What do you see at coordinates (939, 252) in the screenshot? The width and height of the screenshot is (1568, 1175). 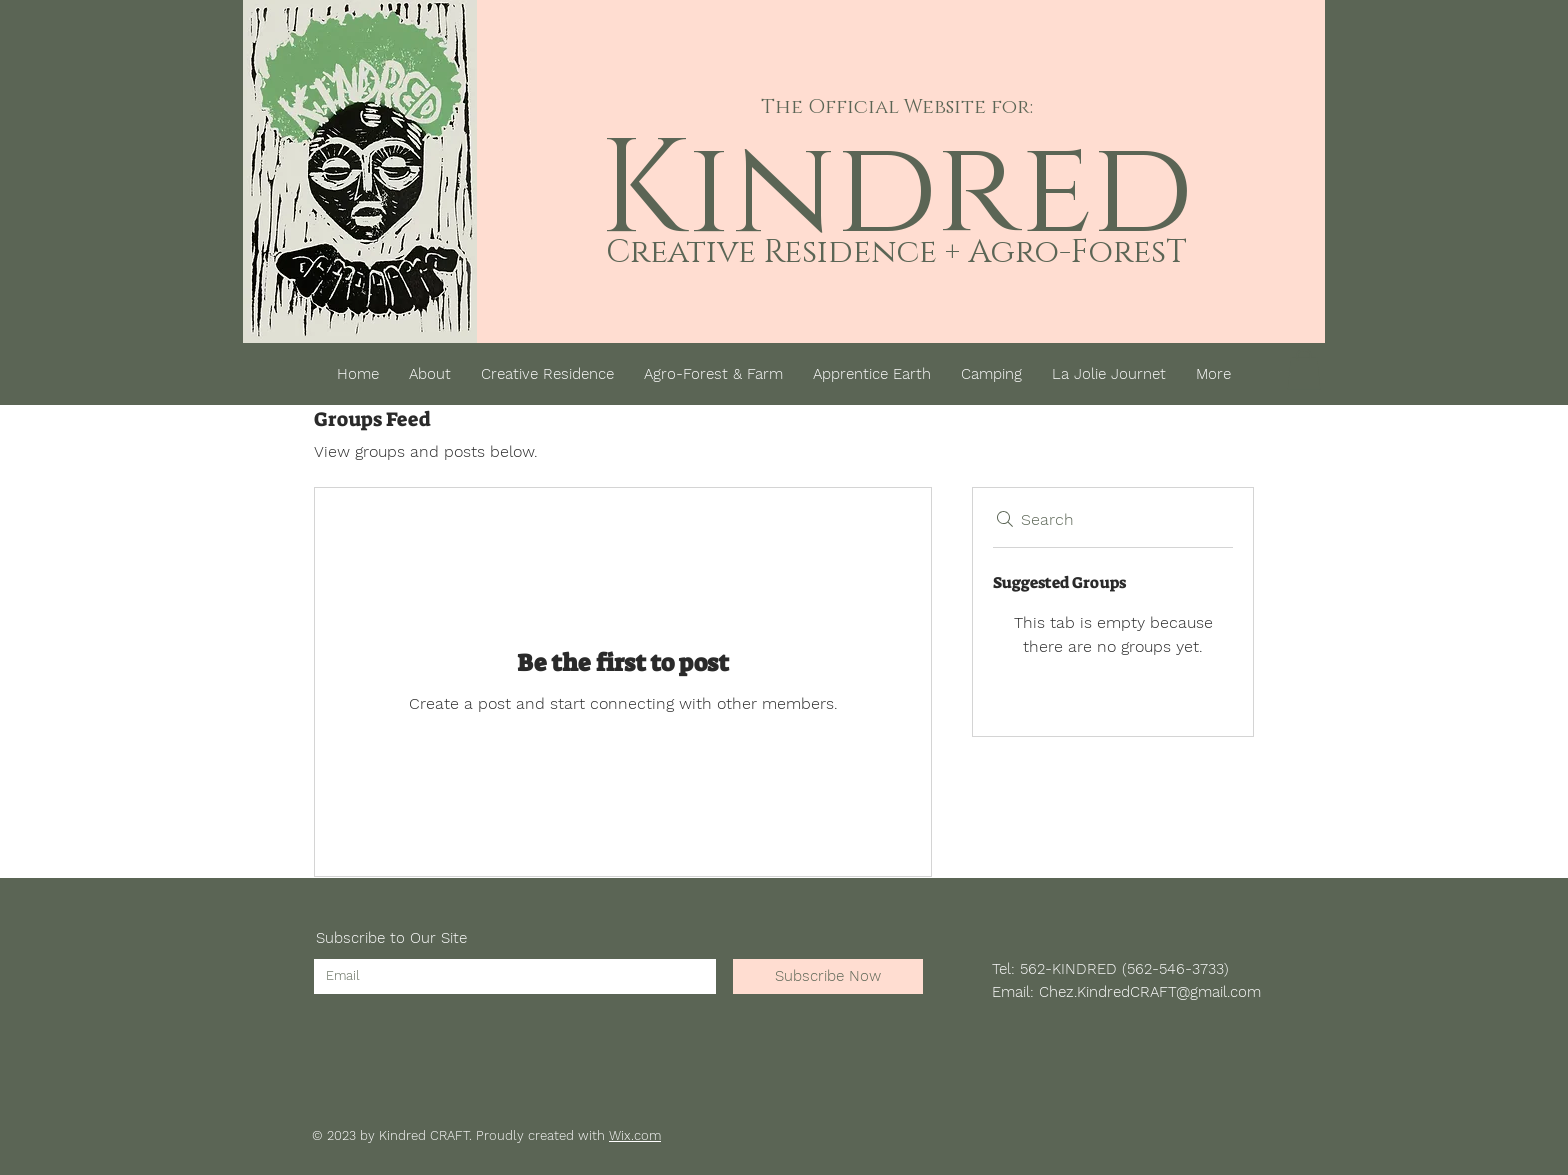 I see `e +` at bounding box center [939, 252].